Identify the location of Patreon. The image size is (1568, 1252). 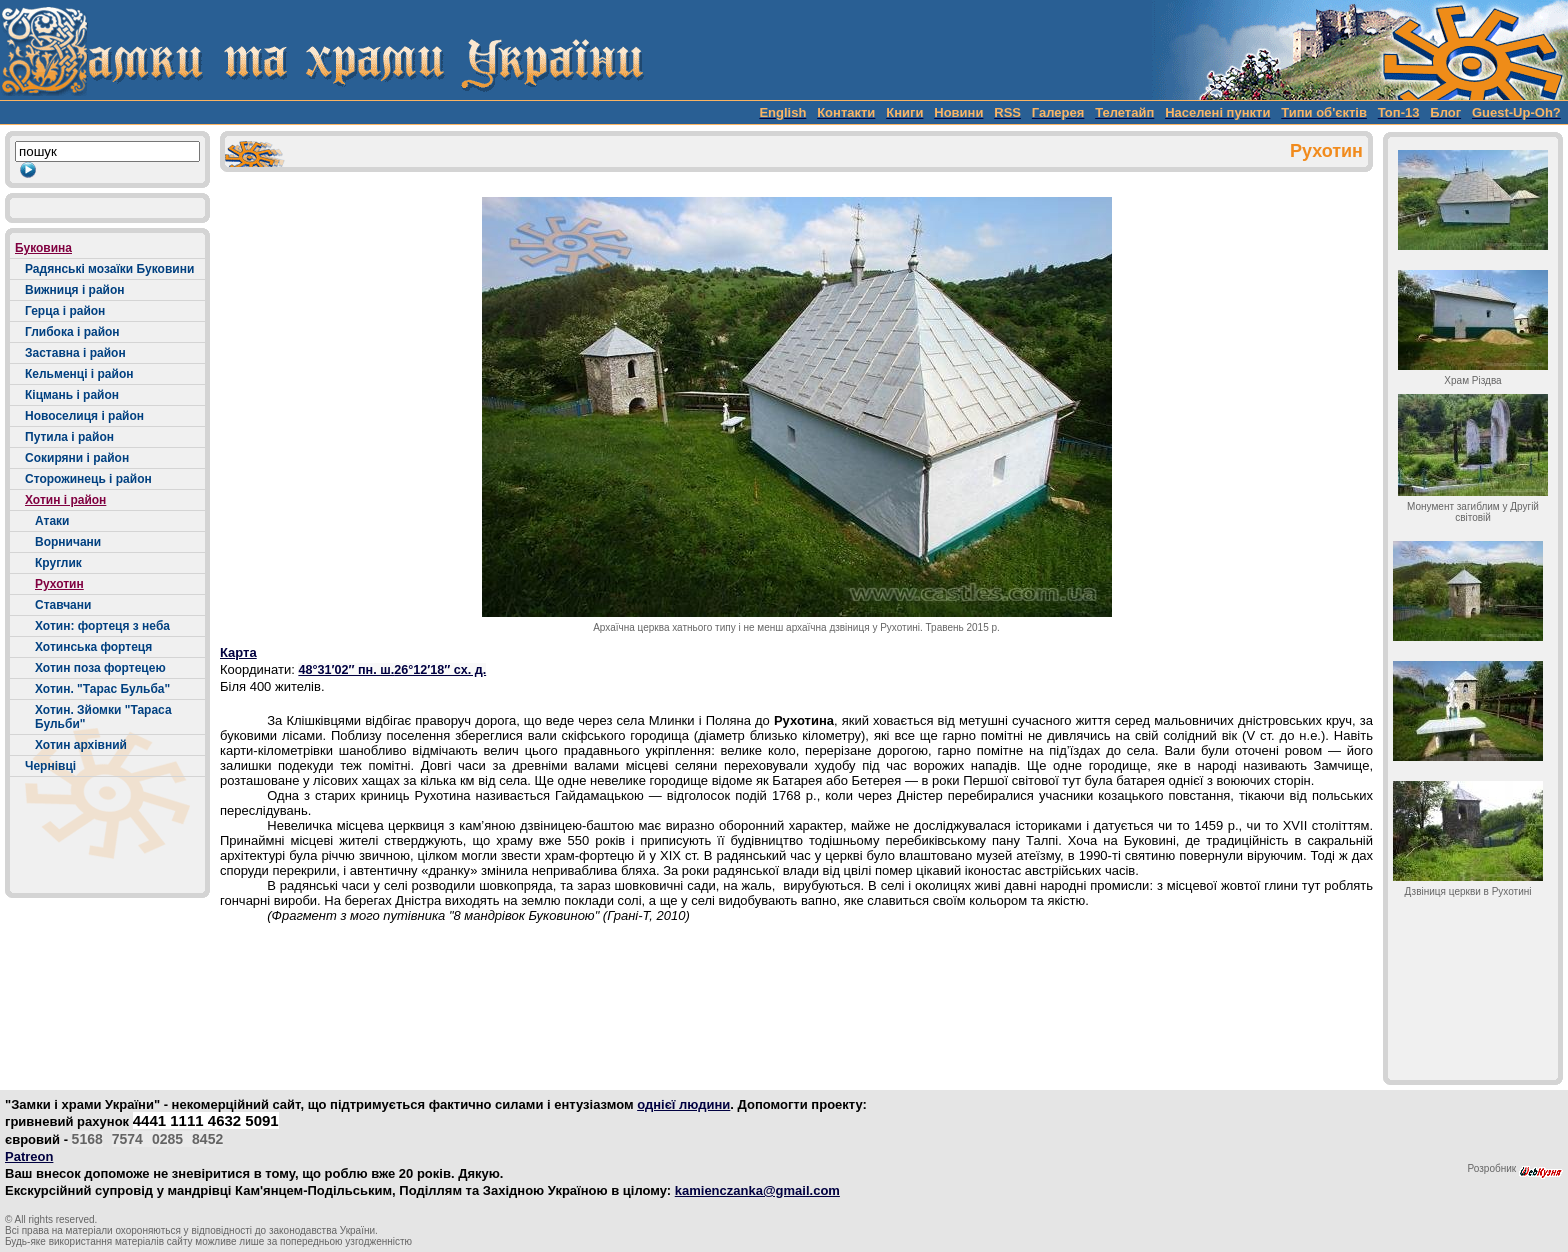
(29, 1156).